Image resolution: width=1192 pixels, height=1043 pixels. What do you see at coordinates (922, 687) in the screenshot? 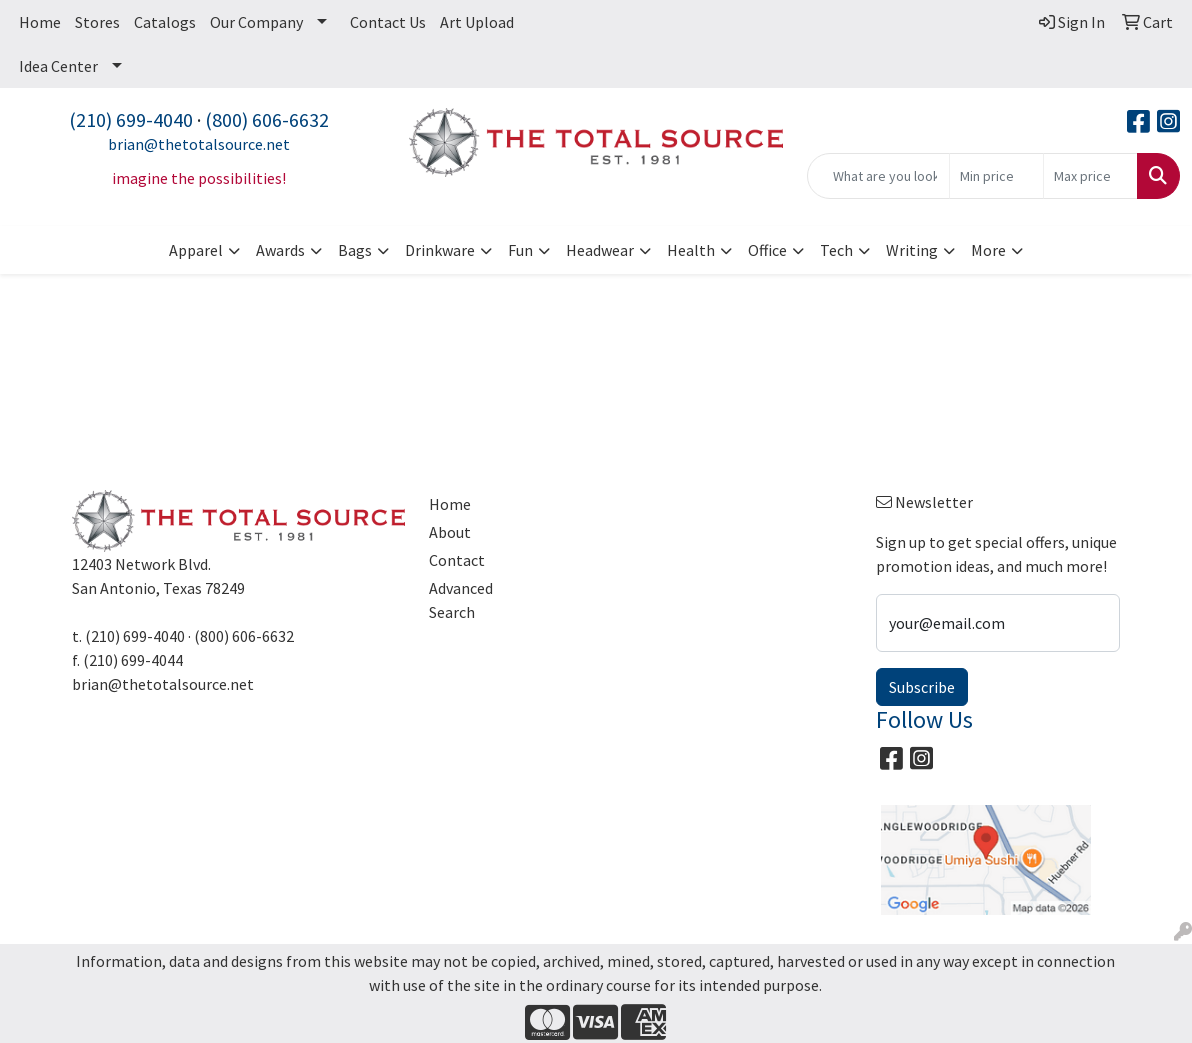
I see `Subscribe` at bounding box center [922, 687].